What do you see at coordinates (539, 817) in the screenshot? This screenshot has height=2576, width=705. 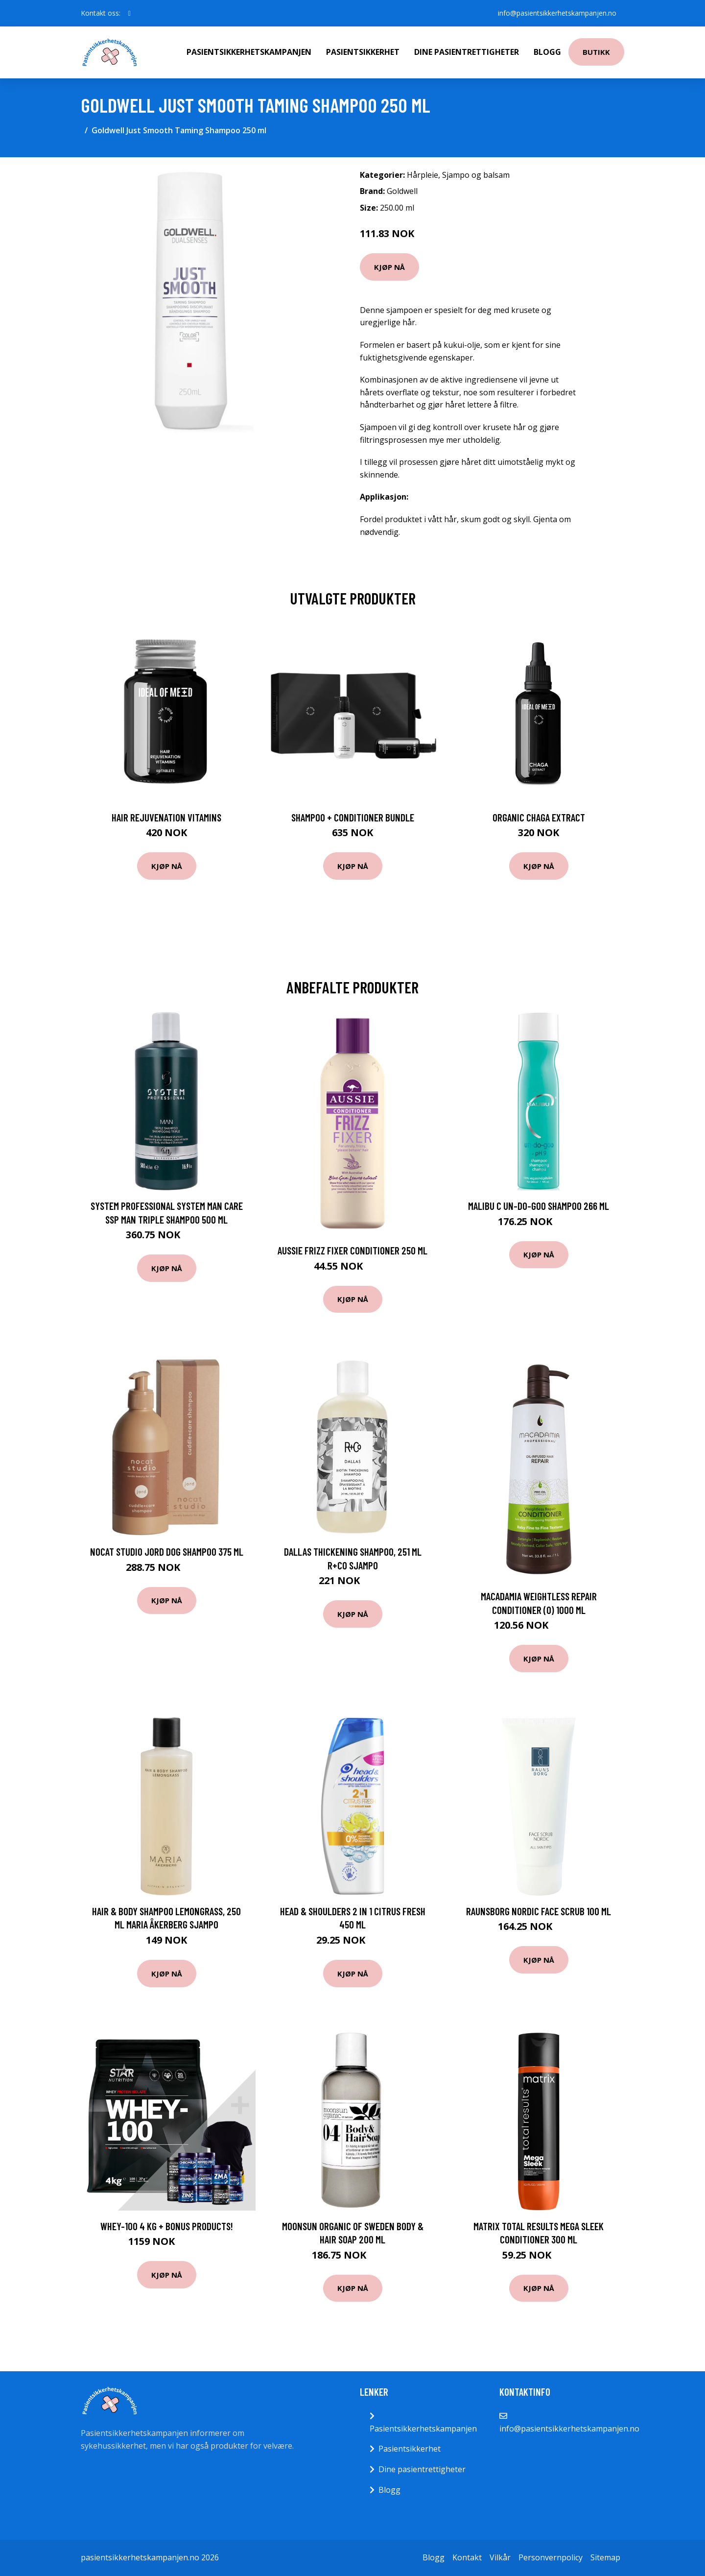 I see `Organic Chaga Extract` at bounding box center [539, 817].